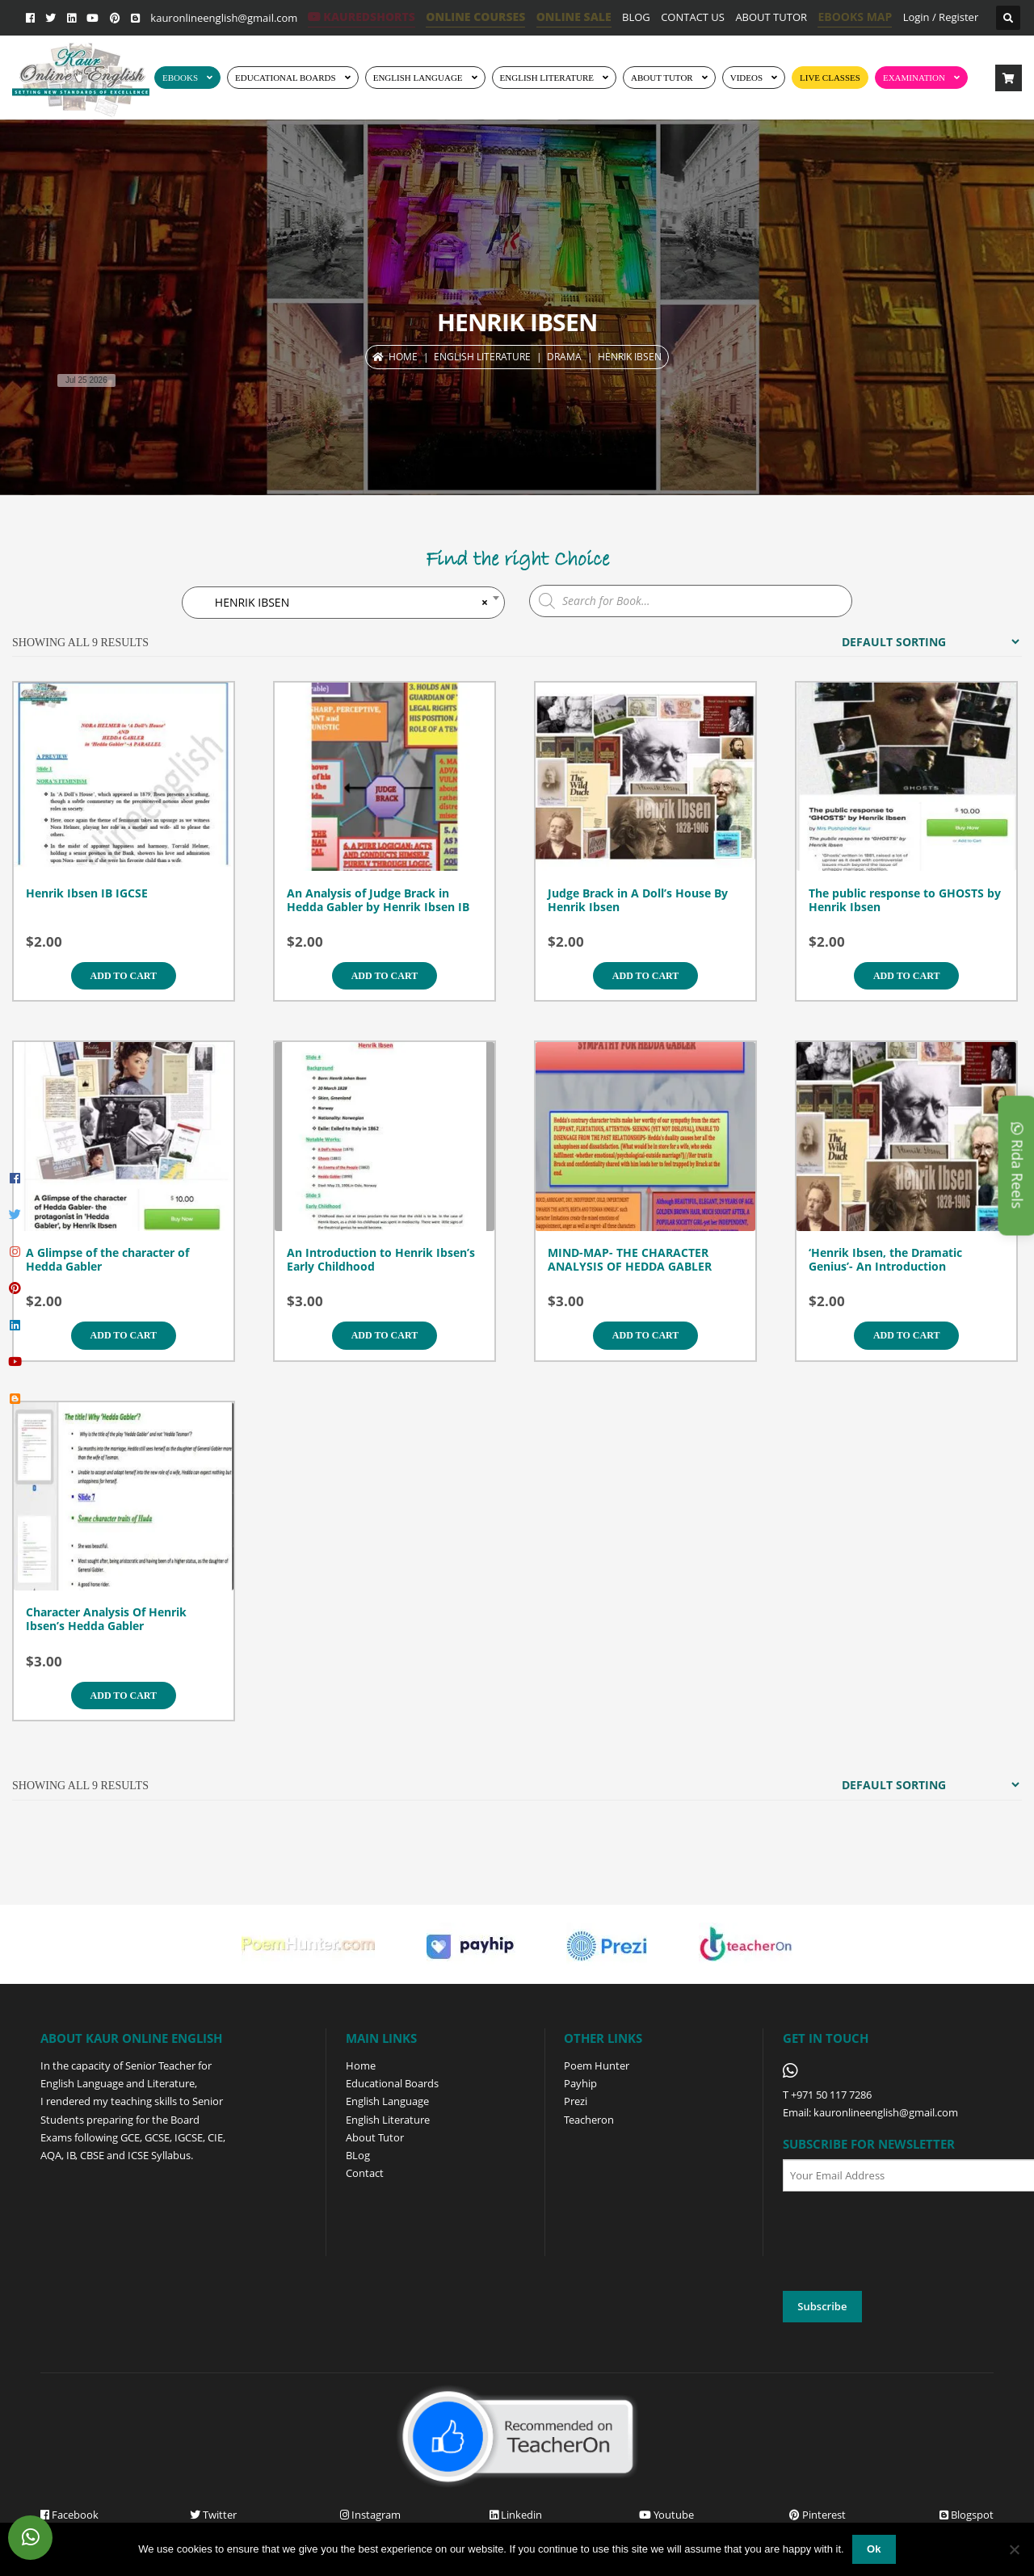 The image size is (1034, 2576). Describe the element at coordinates (384, 975) in the screenshot. I see `Add to cart [Add to cart: “An Analysis of Judge Brack in Hedda Gabler by Henrik Ibsen IB”]` at that location.